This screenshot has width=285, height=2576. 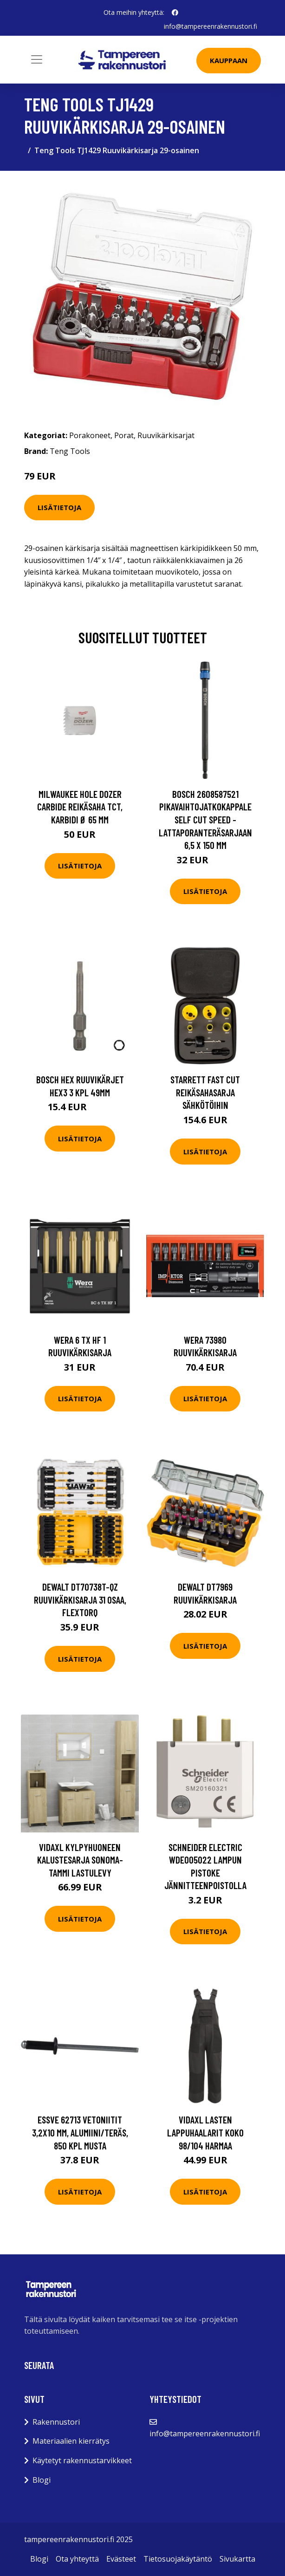 What do you see at coordinates (205, 819) in the screenshot?
I see `Bosch 2608587521 Pikavaihtojatkokappale Self Cut Speed -lattaporanteräsarjaan 6,5 x 150 mm` at bounding box center [205, 819].